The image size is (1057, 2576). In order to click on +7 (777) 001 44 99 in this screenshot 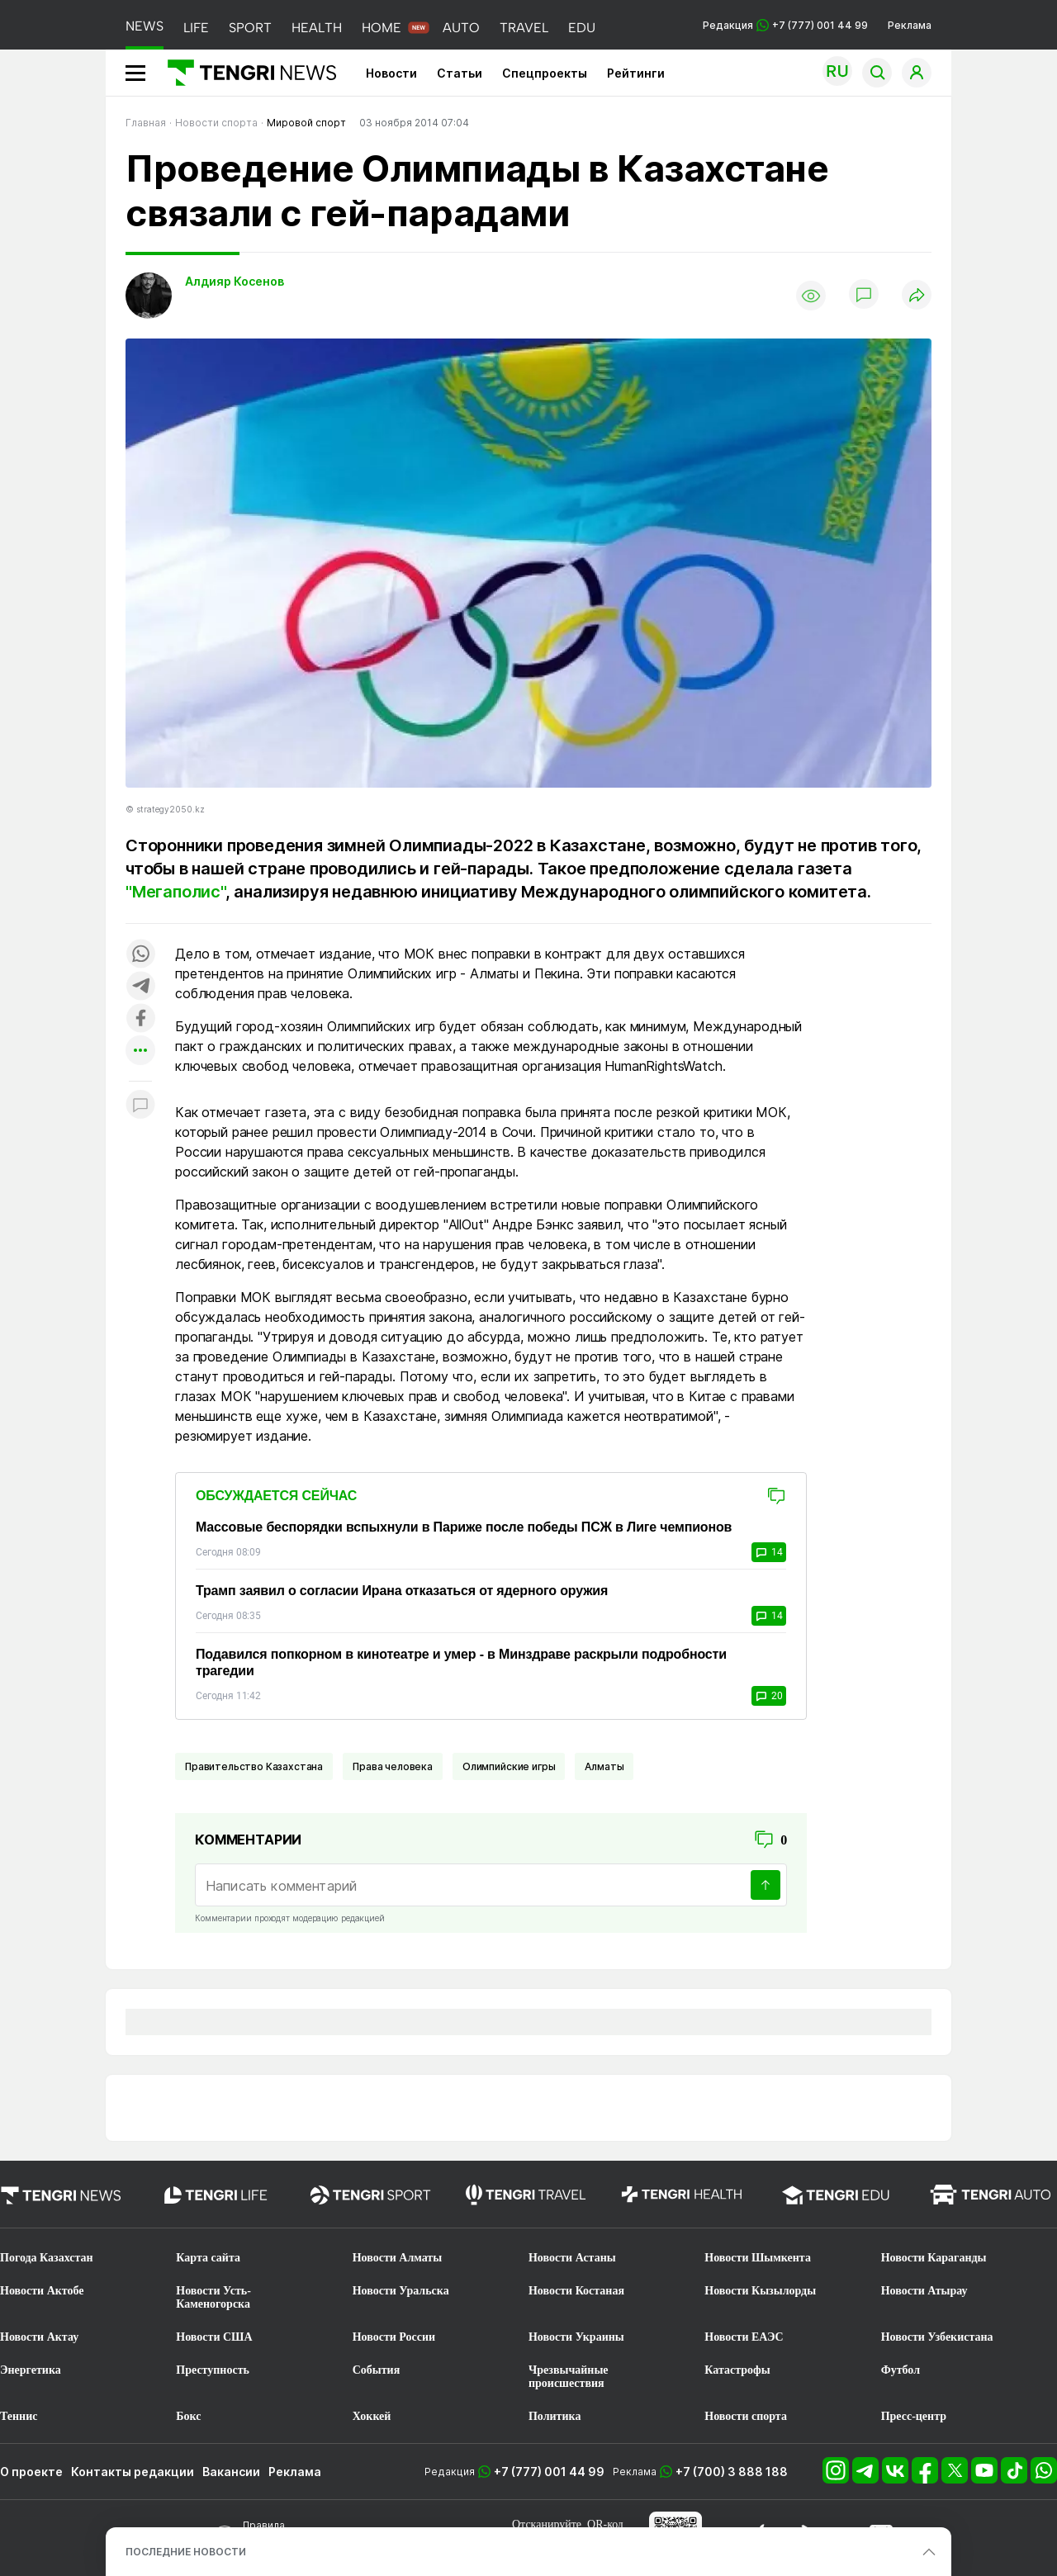, I will do `click(549, 2472)`.